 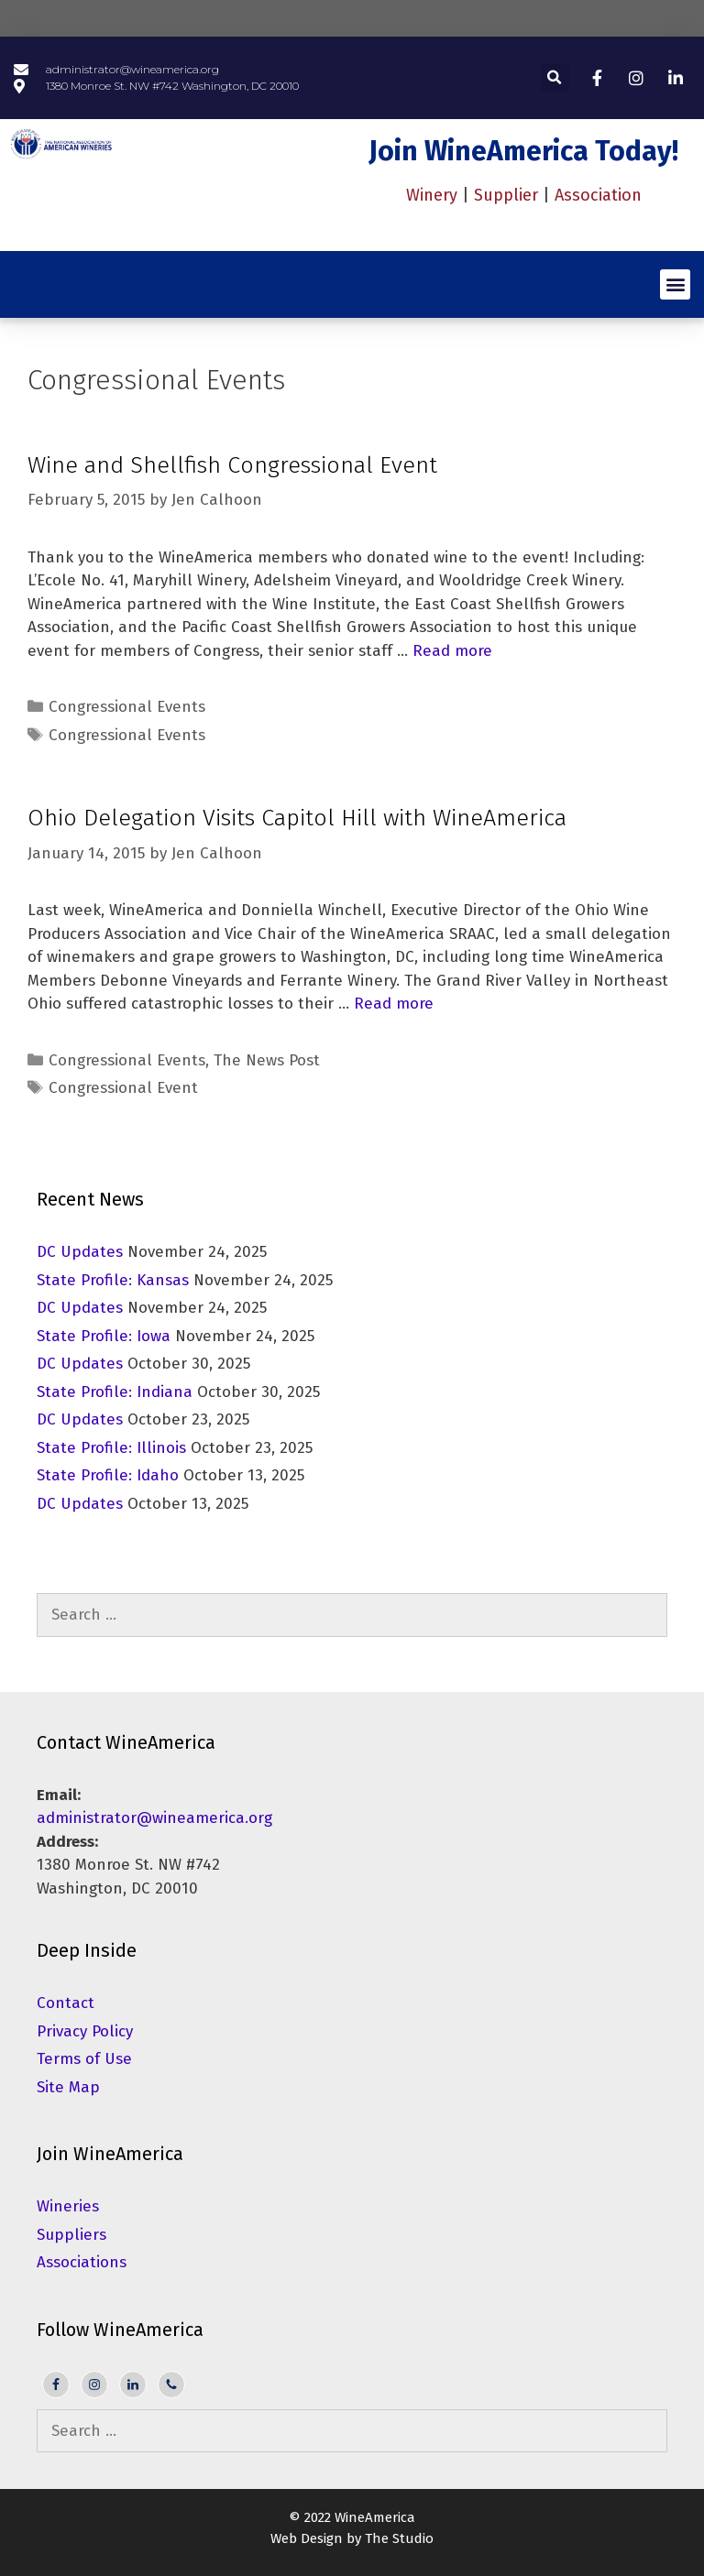 I want to click on Supplier, so click(x=506, y=195).